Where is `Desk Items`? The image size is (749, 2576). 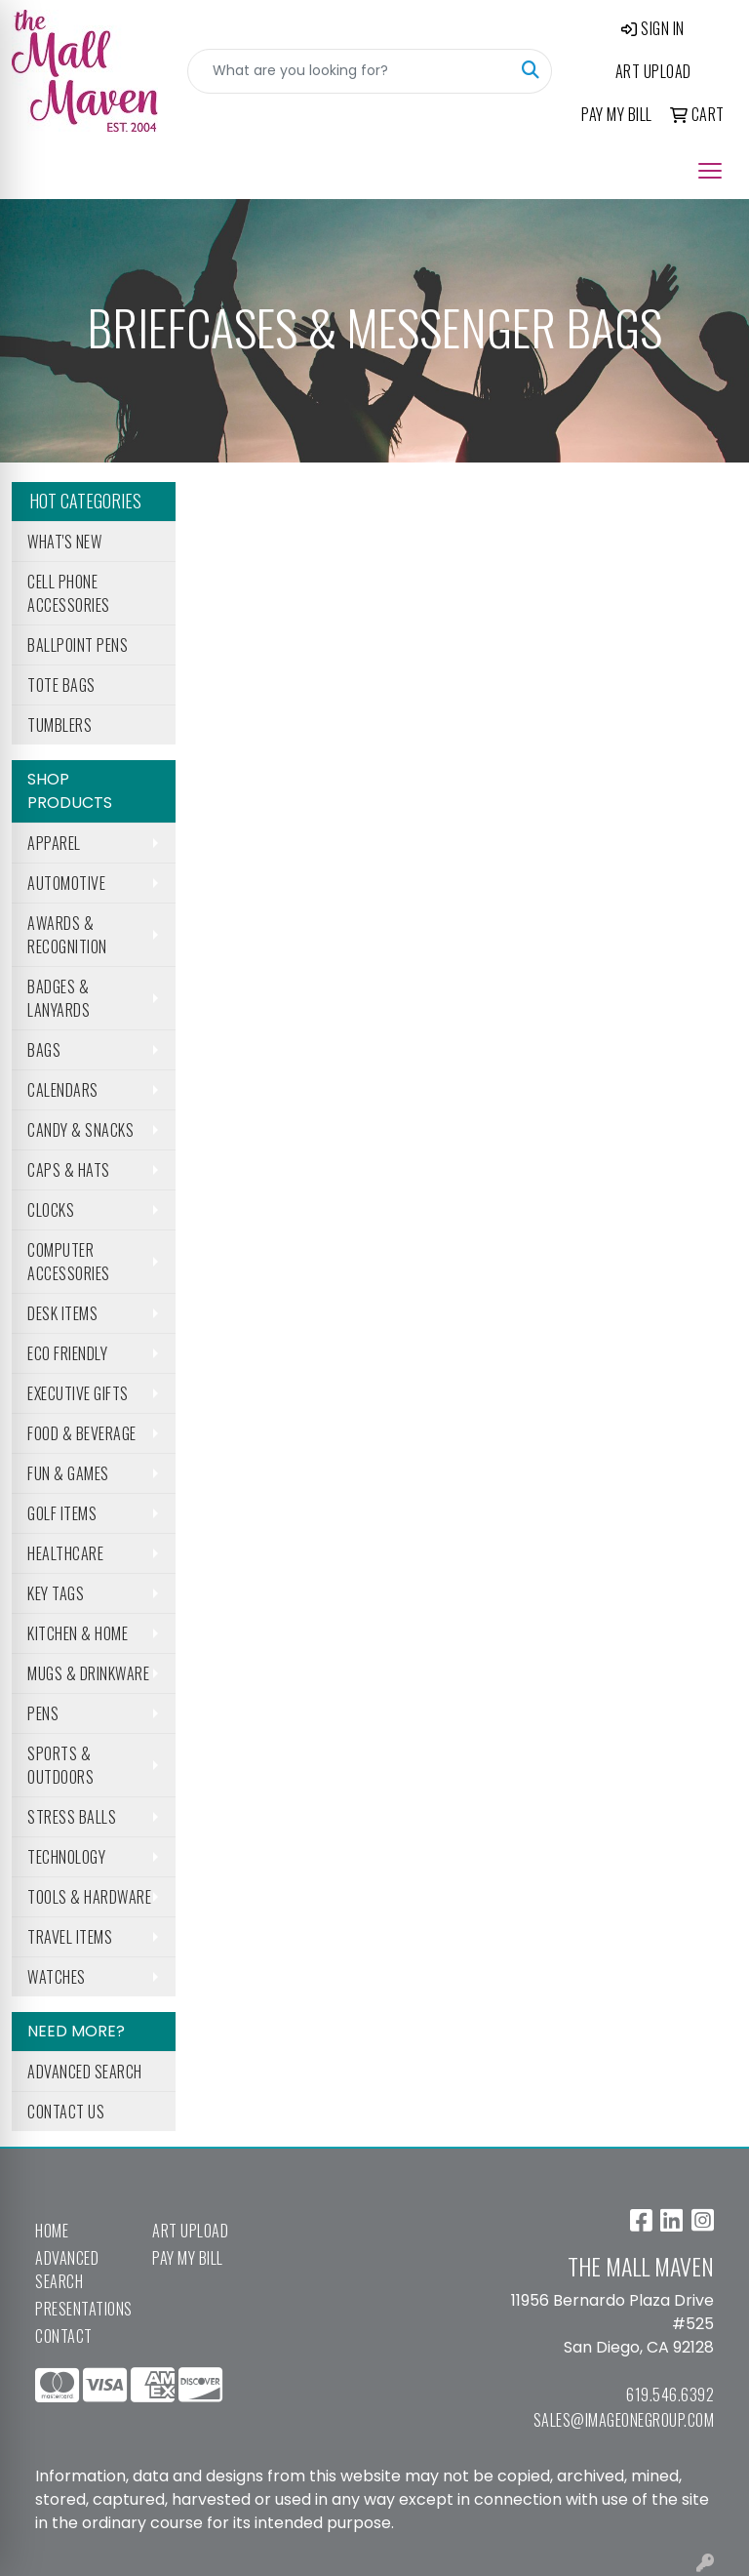
Desk Items is located at coordinates (62, 1313).